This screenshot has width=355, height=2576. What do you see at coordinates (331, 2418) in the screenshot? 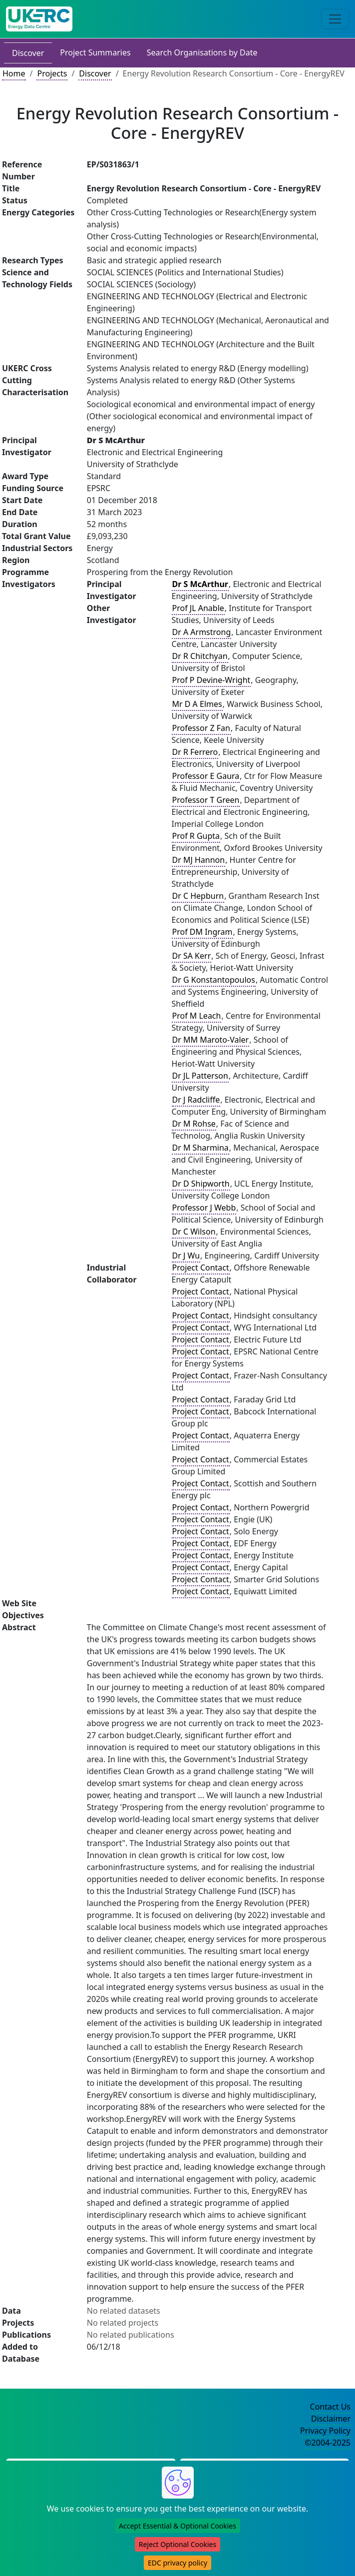
I see `Disclaimer` at bounding box center [331, 2418].